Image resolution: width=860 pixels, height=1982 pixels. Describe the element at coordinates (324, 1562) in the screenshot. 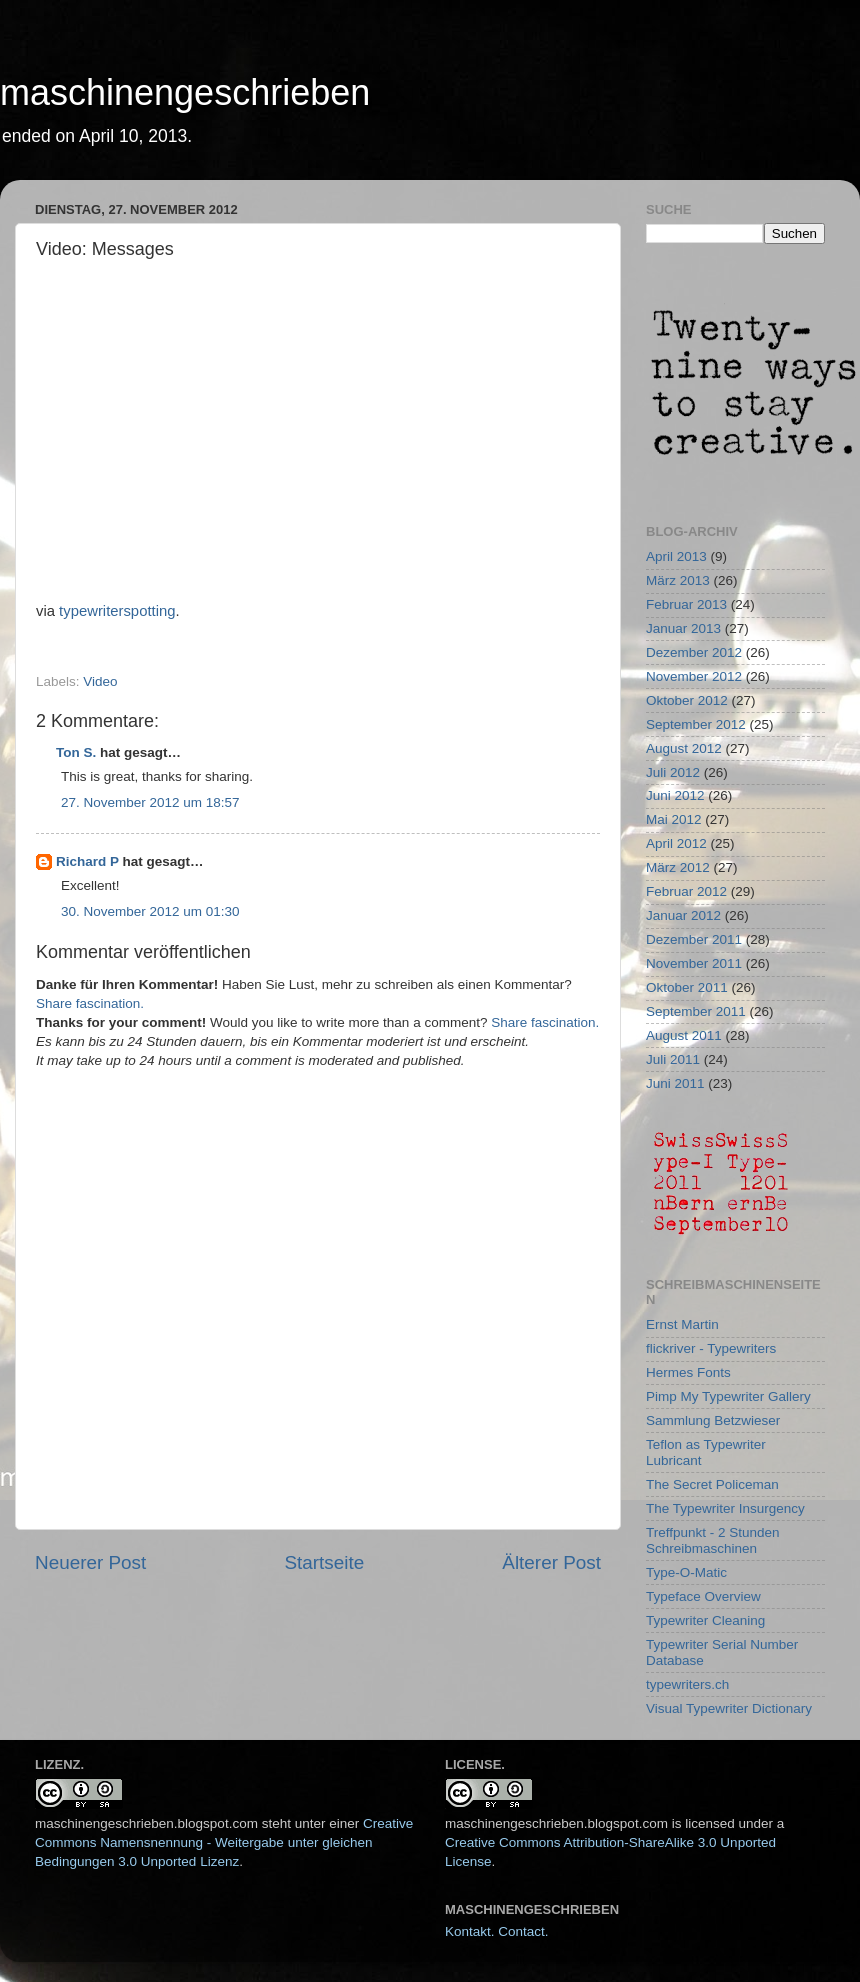

I see `Startseite` at that location.